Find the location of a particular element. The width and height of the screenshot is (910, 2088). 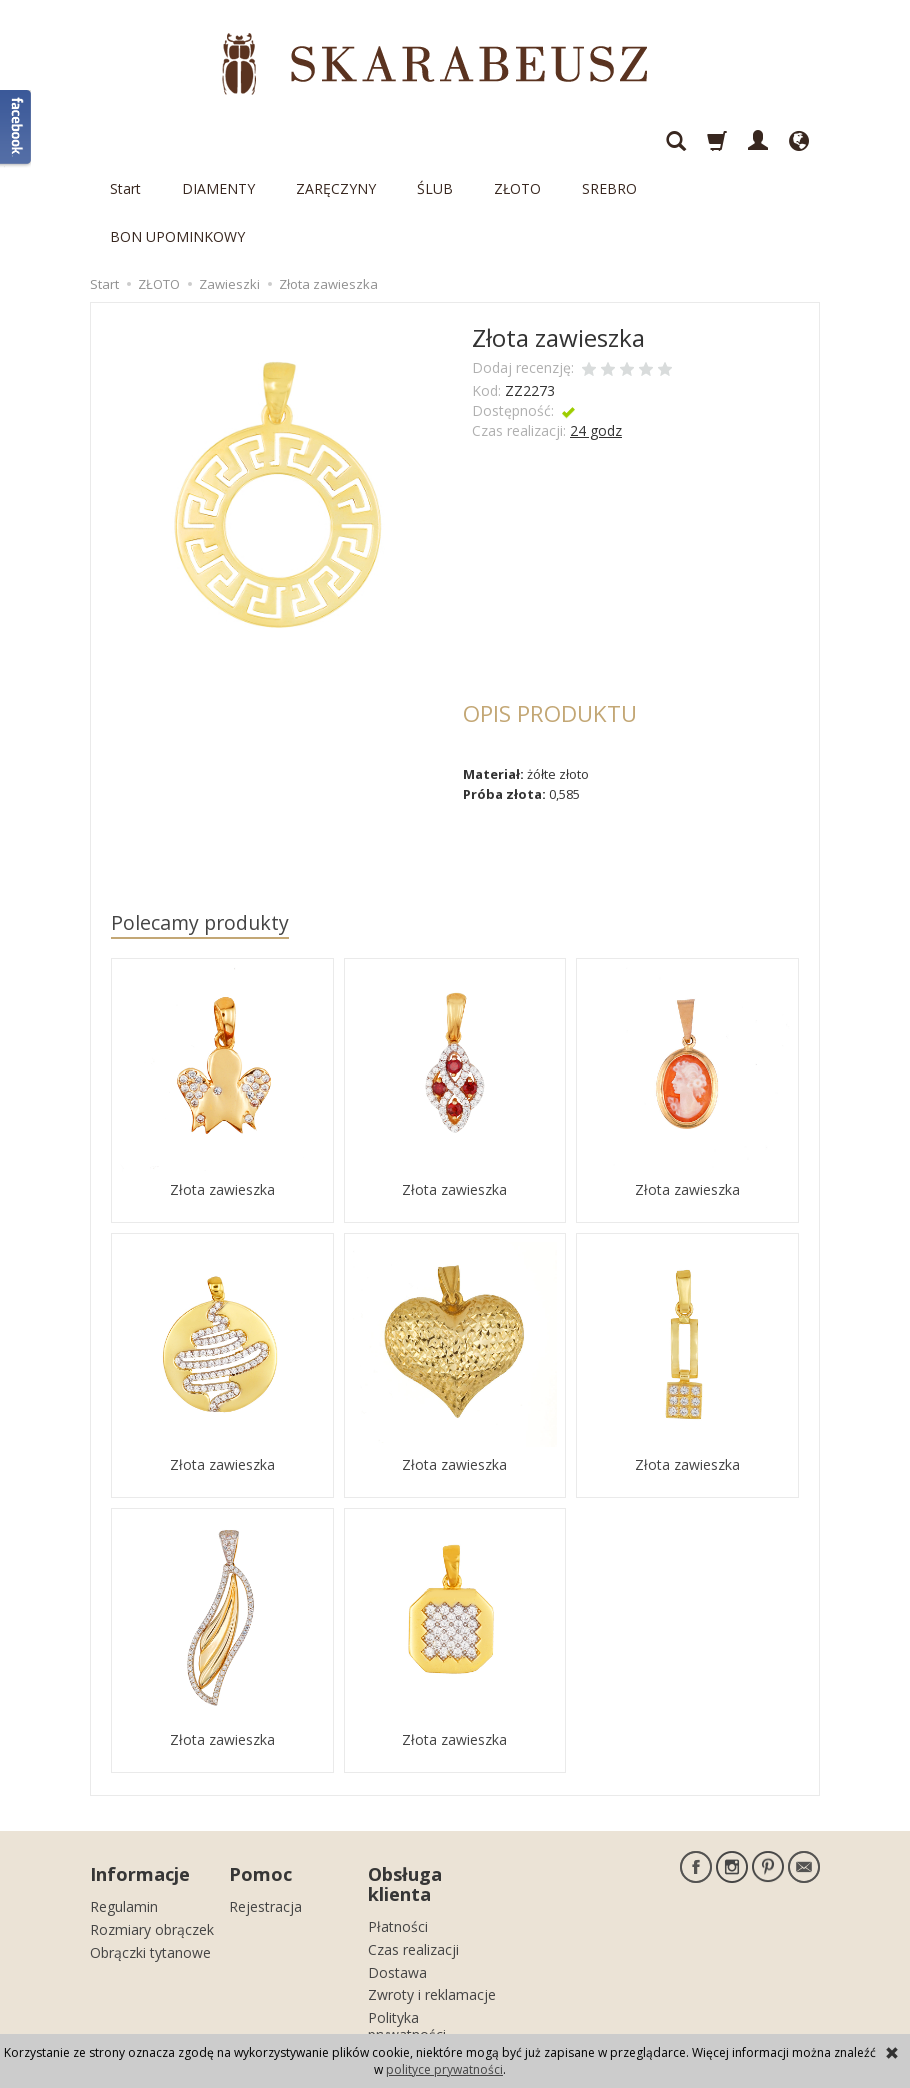

Czas realizacji is located at coordinates (413, 1848).